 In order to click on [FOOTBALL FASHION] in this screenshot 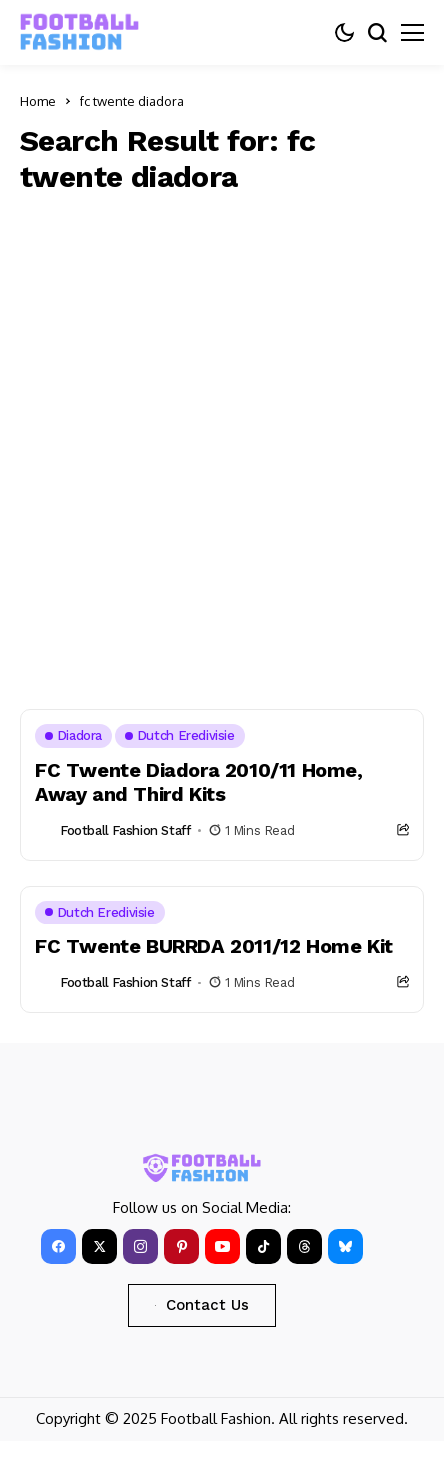, I will do `click(80, 32)`.